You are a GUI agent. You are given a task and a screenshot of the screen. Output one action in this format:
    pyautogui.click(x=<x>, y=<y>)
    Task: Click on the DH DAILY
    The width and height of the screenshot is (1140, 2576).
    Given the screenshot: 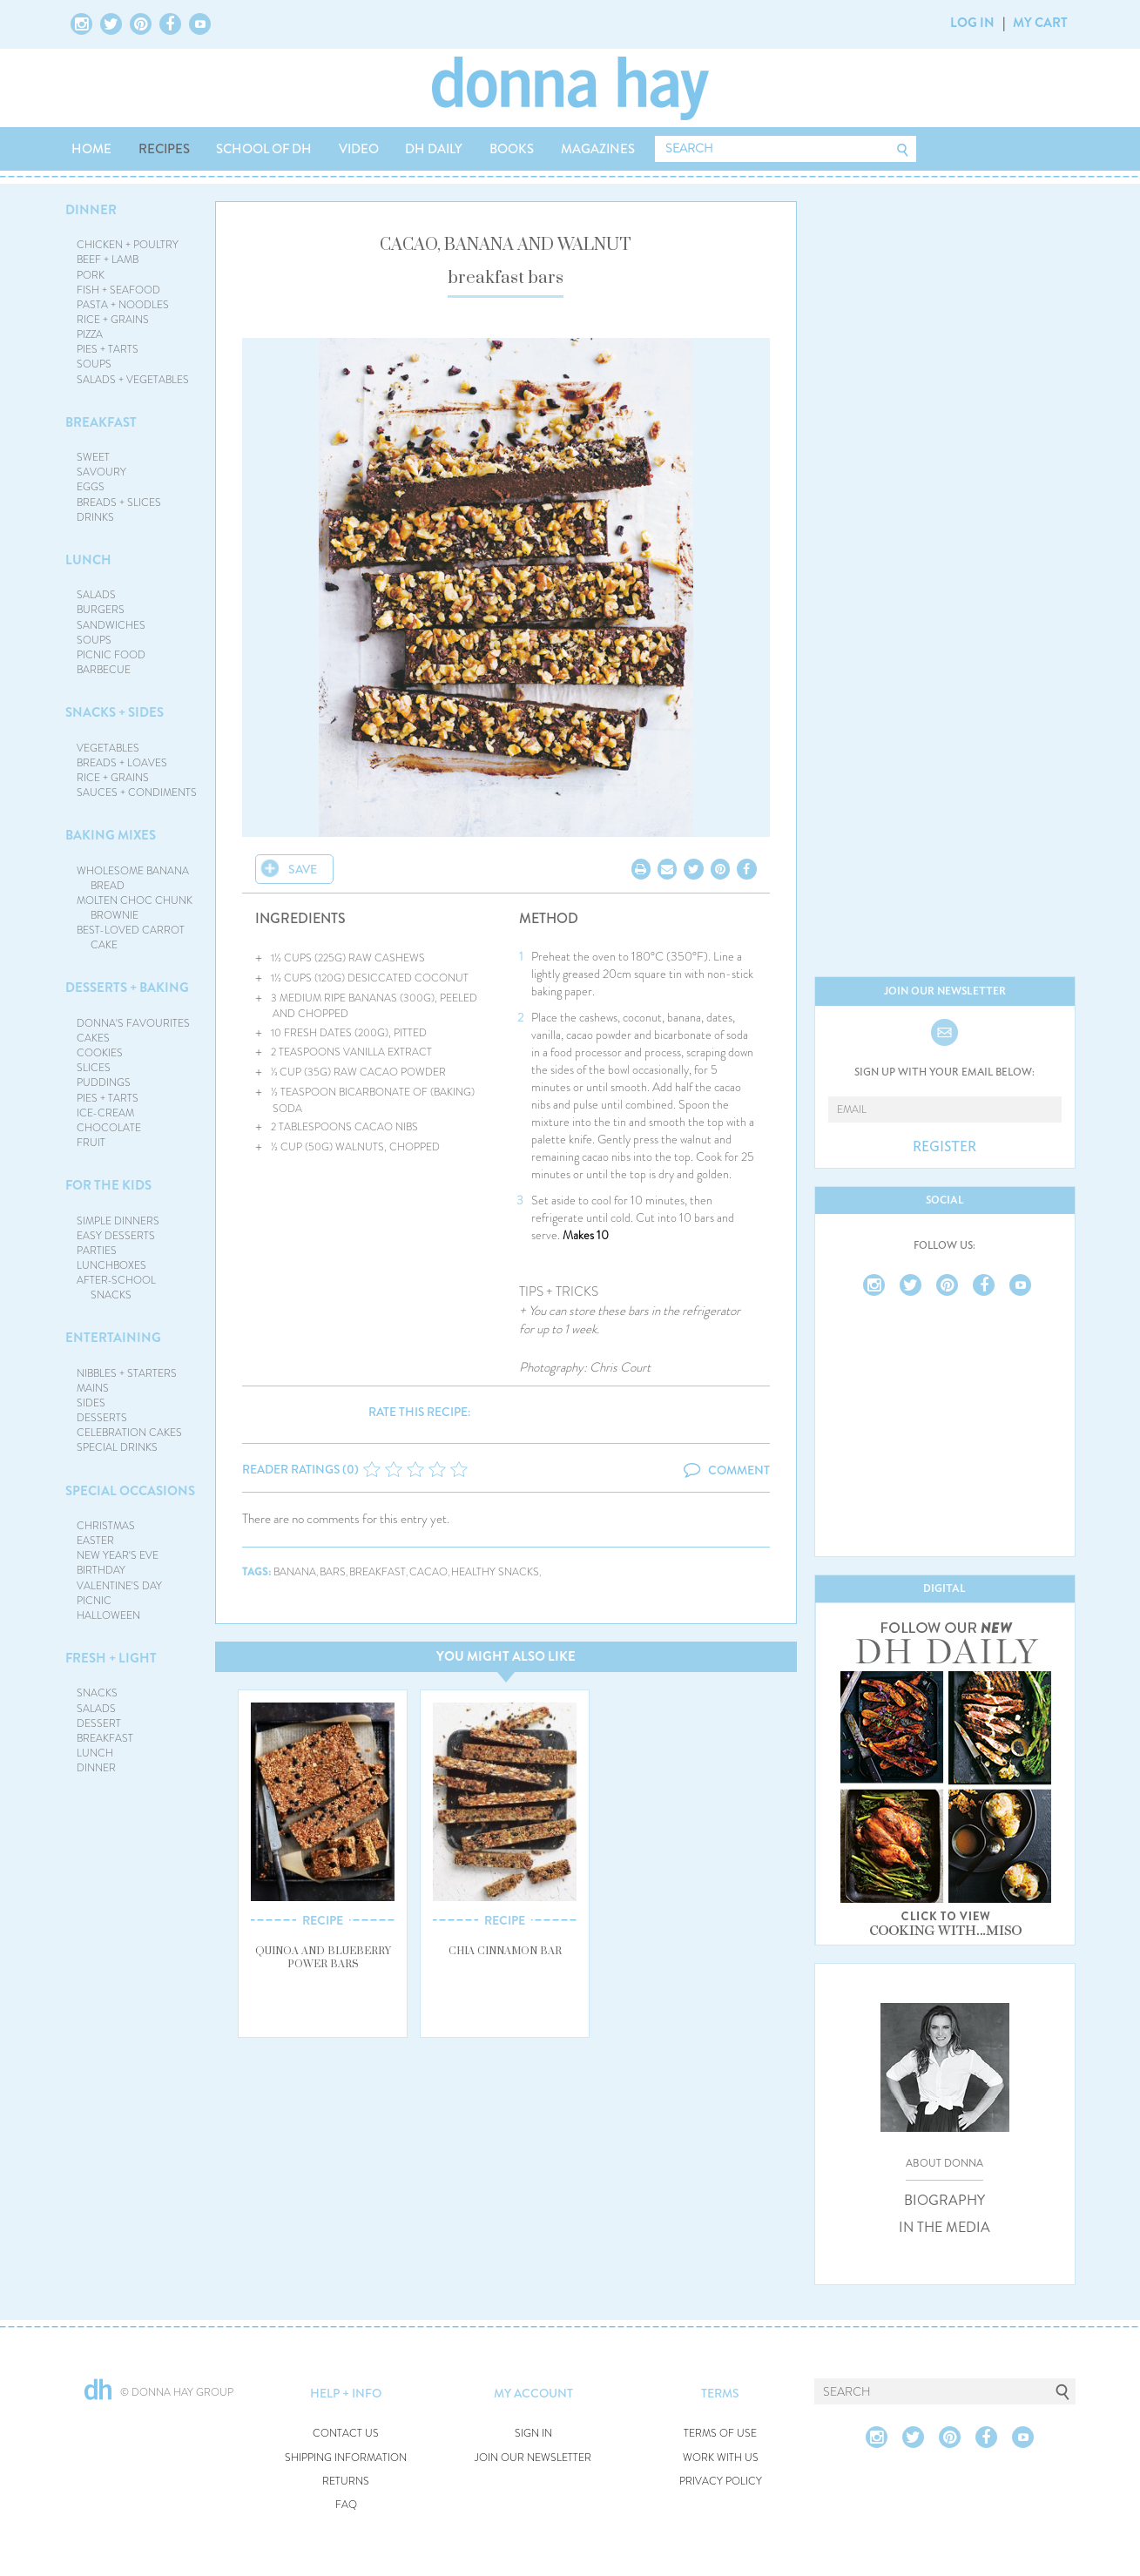 What is the action you would take?
    pyautogui.click(x=433, y=148)
    